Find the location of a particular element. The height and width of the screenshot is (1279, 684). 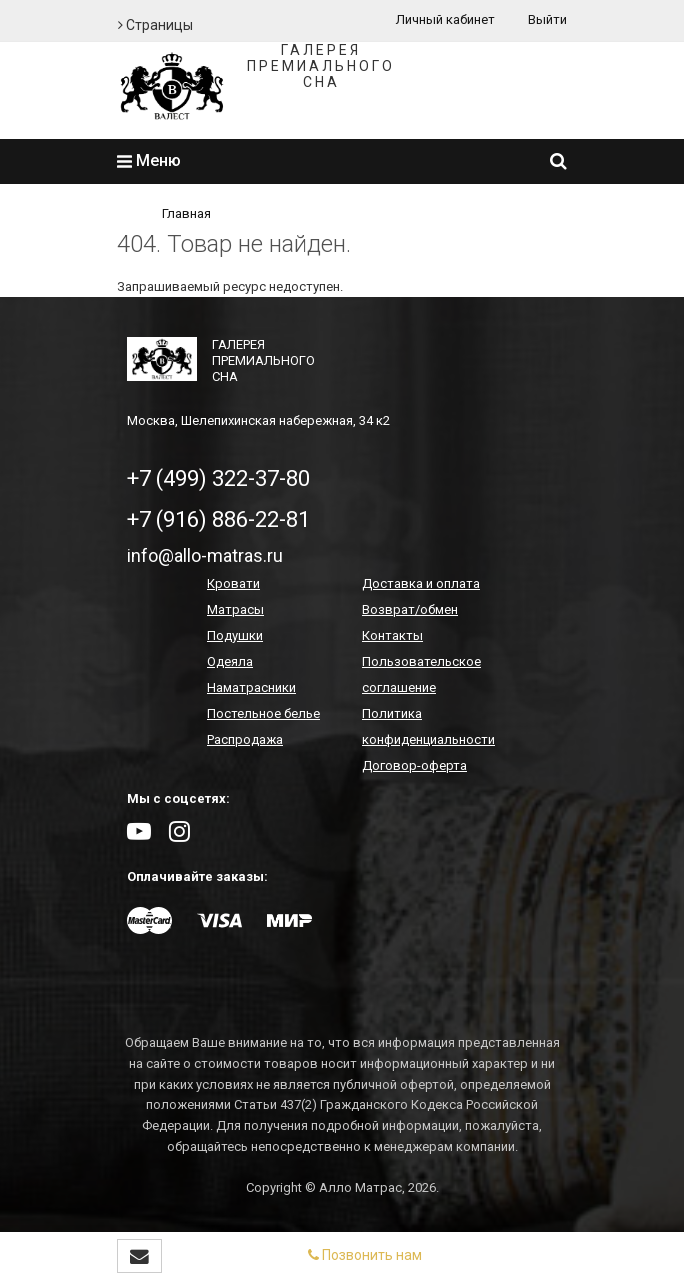

Матрасы is located at coordinates (235, 609).